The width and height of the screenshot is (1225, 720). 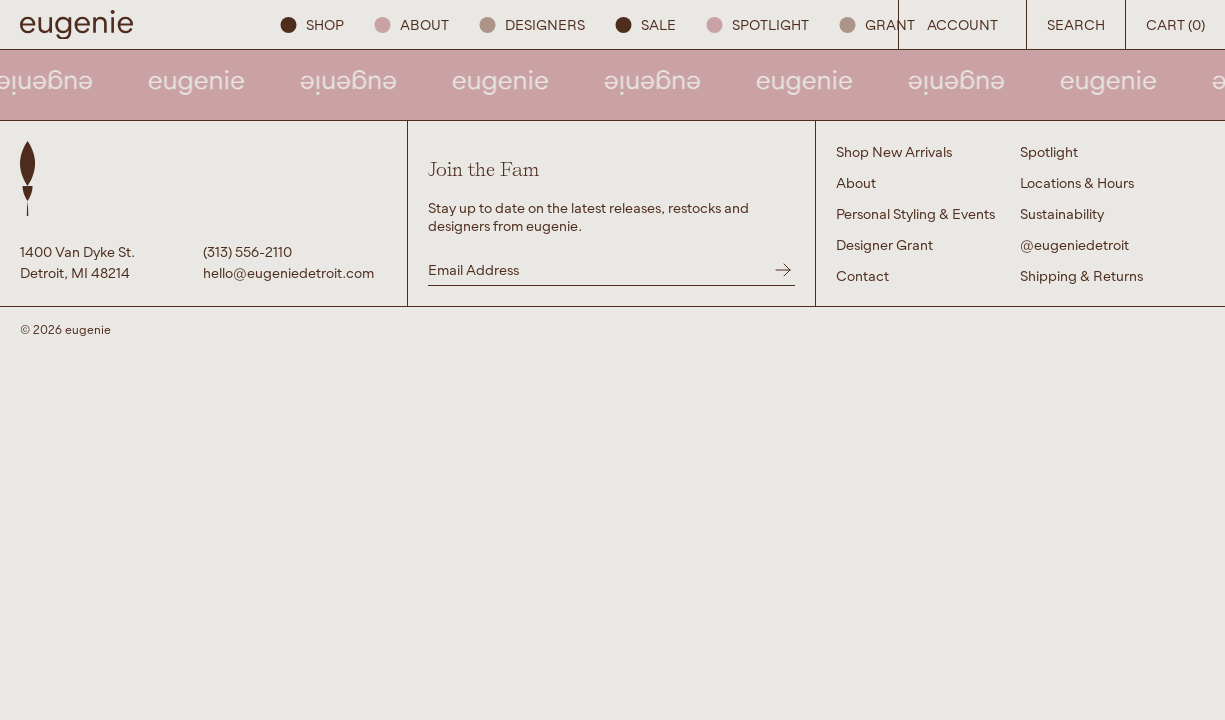 I want to click on Sustainability, so click(x=1062, y=213).